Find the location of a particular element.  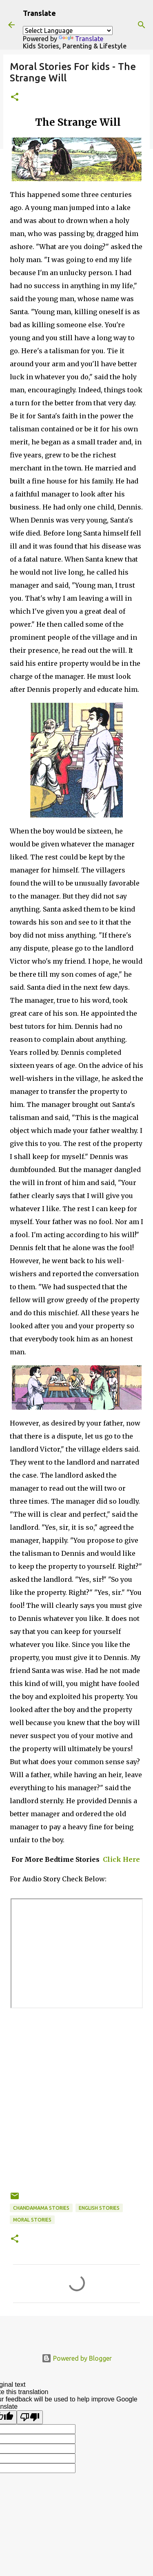

[Search] is located at coordinates (141, 25).